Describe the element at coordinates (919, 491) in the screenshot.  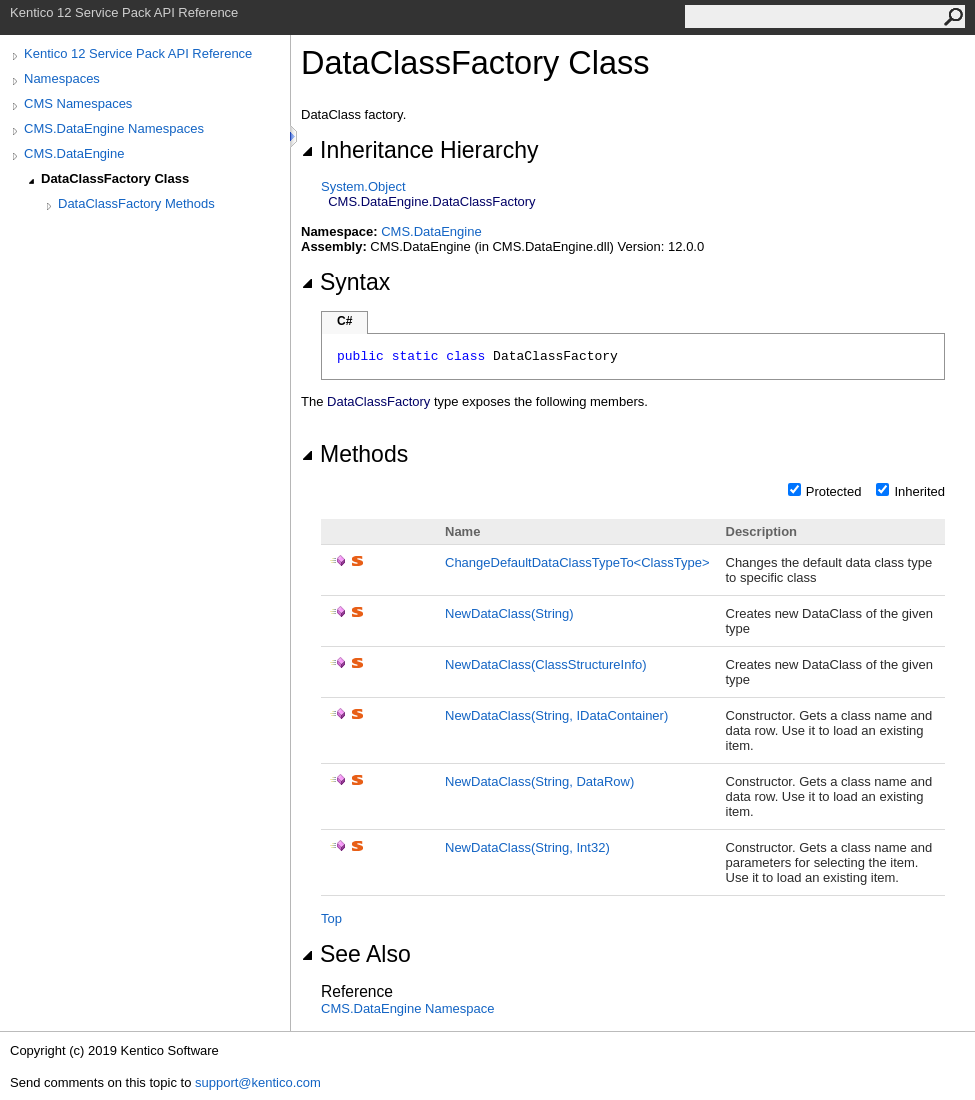
I see `Inherited` at that location.